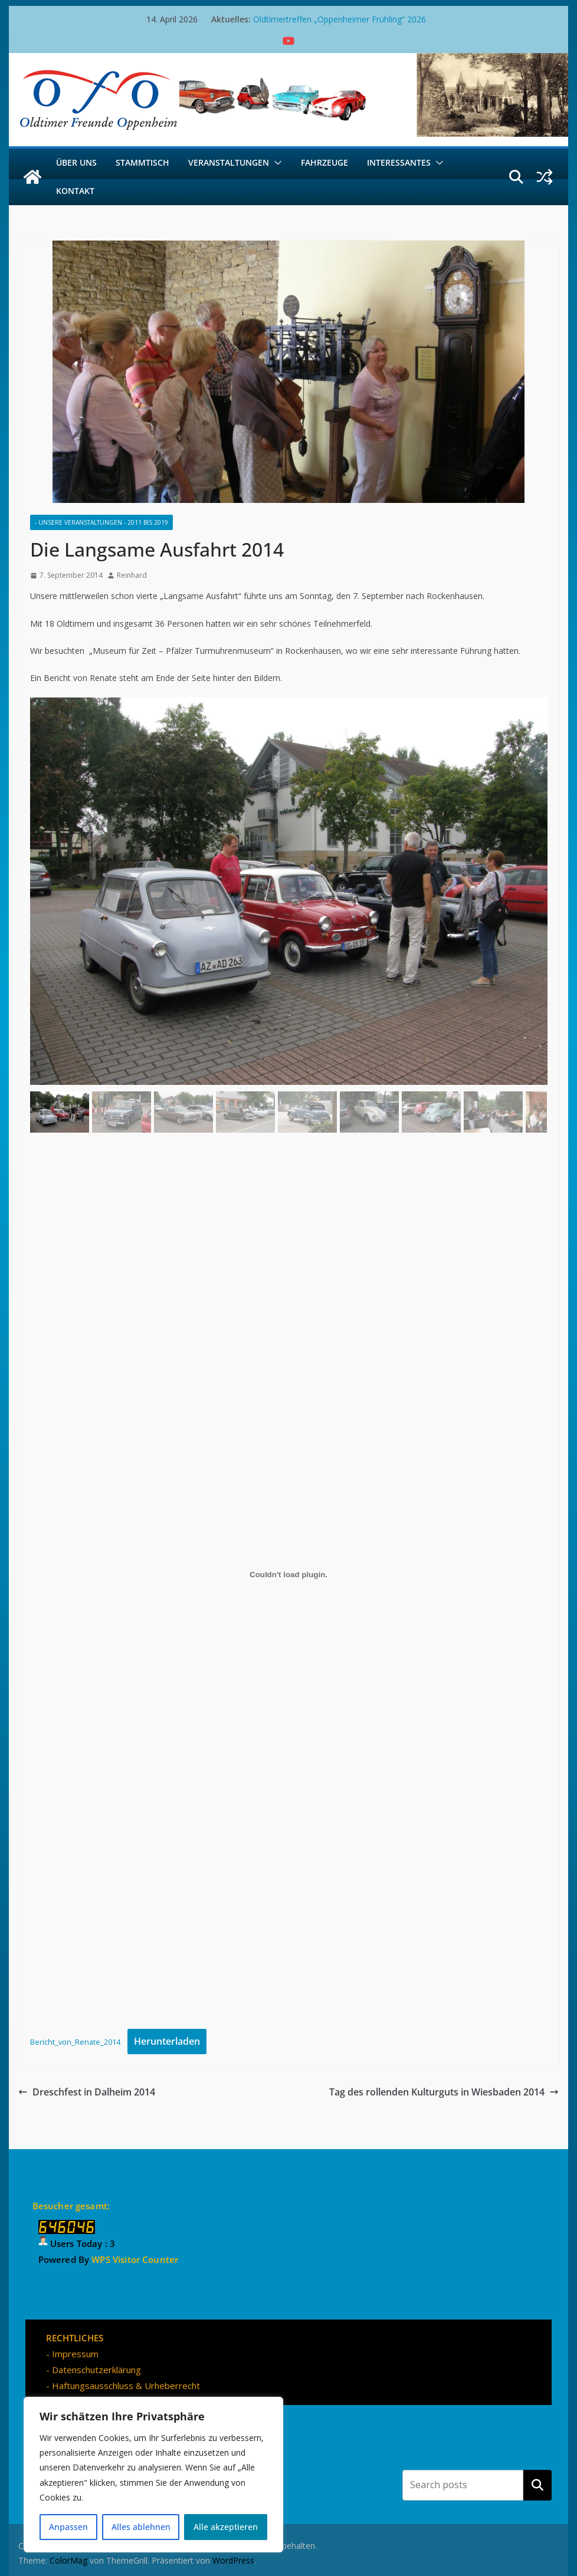  What do you see at coordinates (324, 162) in the screenshot?
I see `Fahrzeuge` at bounding box center [324, 162].